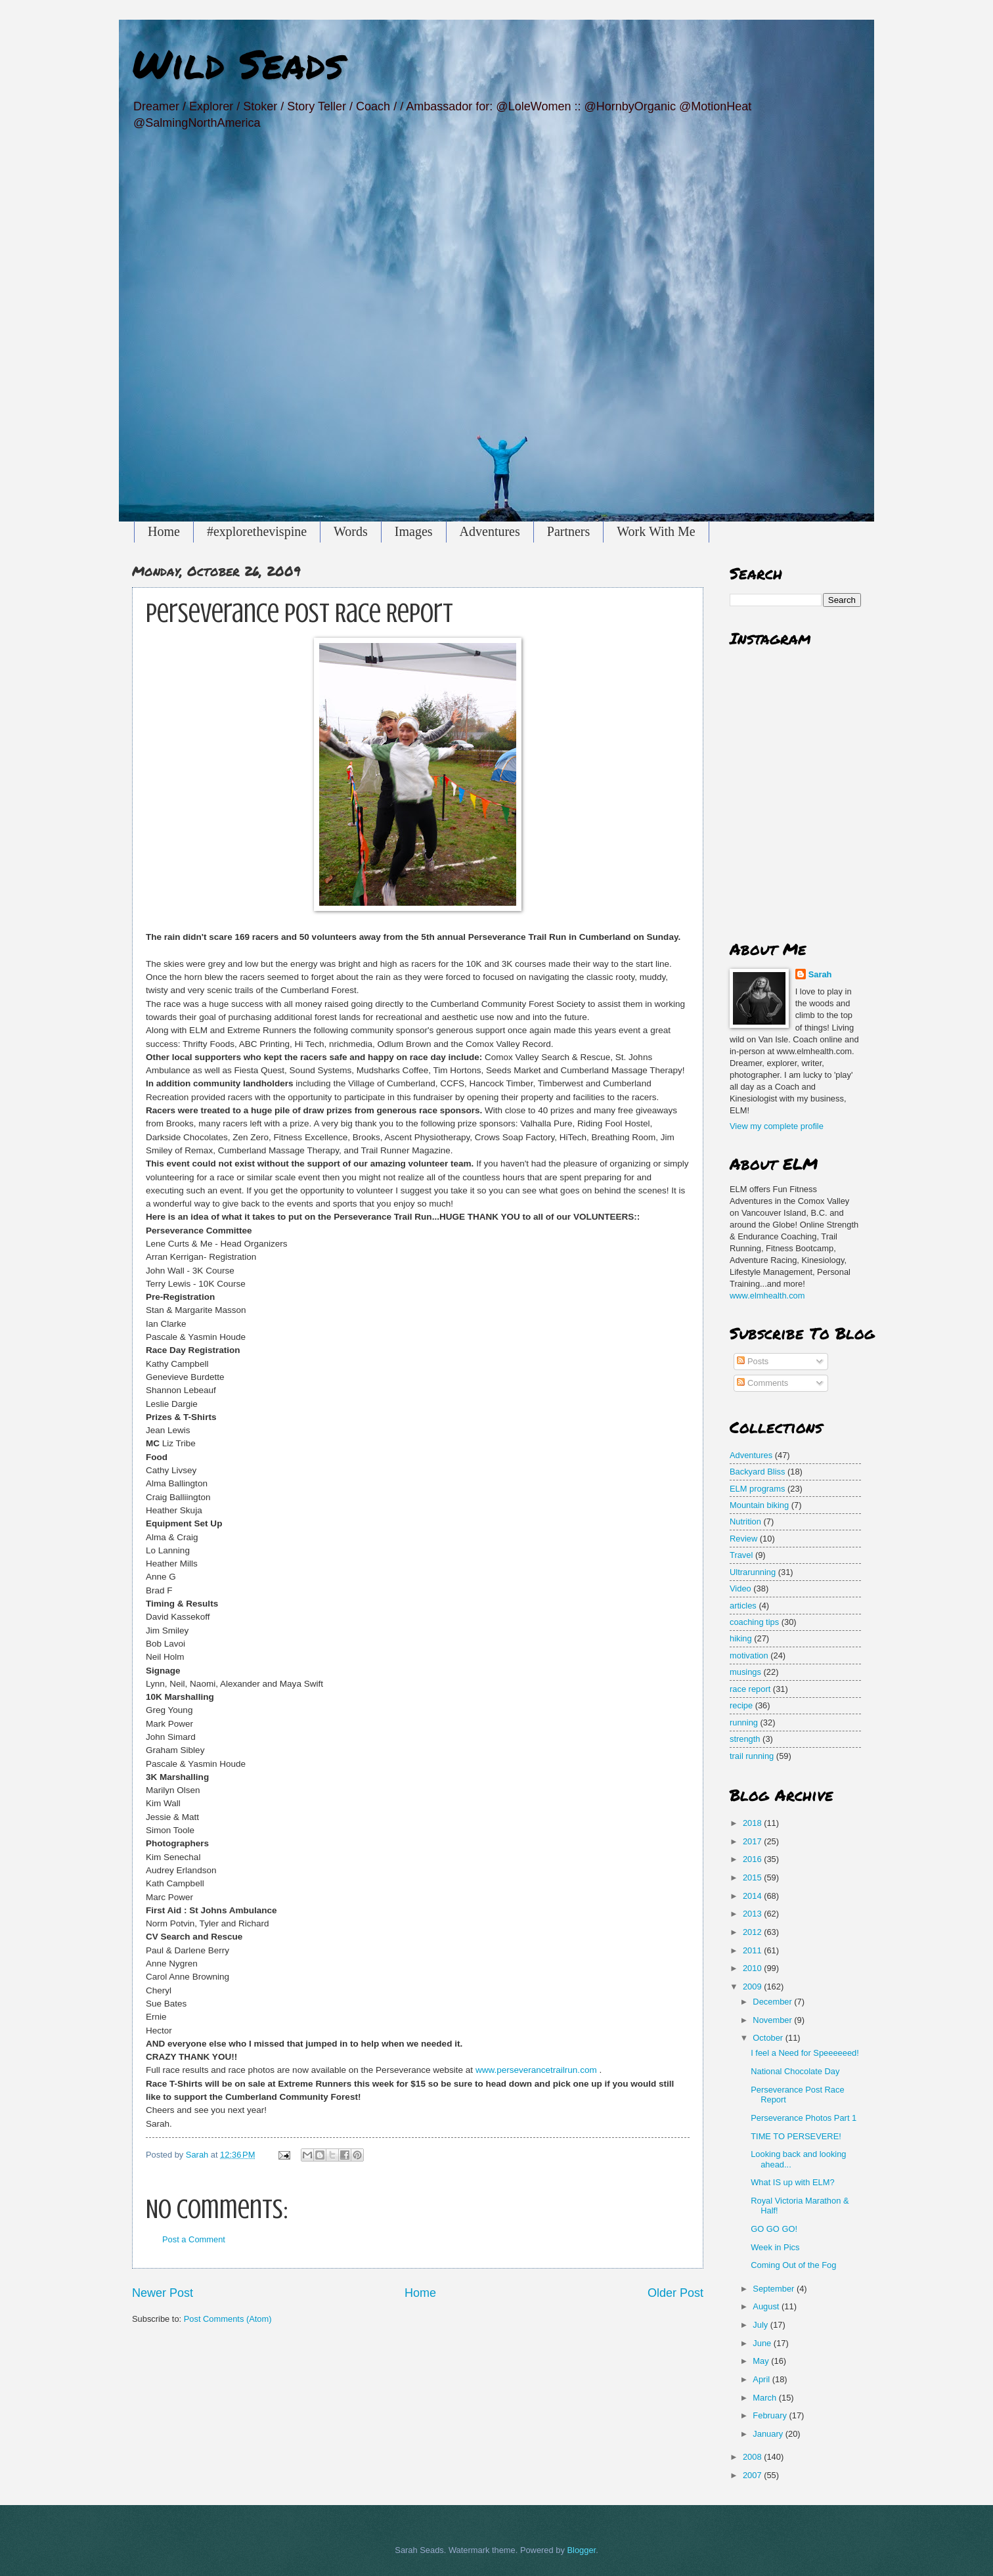 This screenshot has height=2576, width=993. I want to click on GO GO GO!, so click(774, 2229).